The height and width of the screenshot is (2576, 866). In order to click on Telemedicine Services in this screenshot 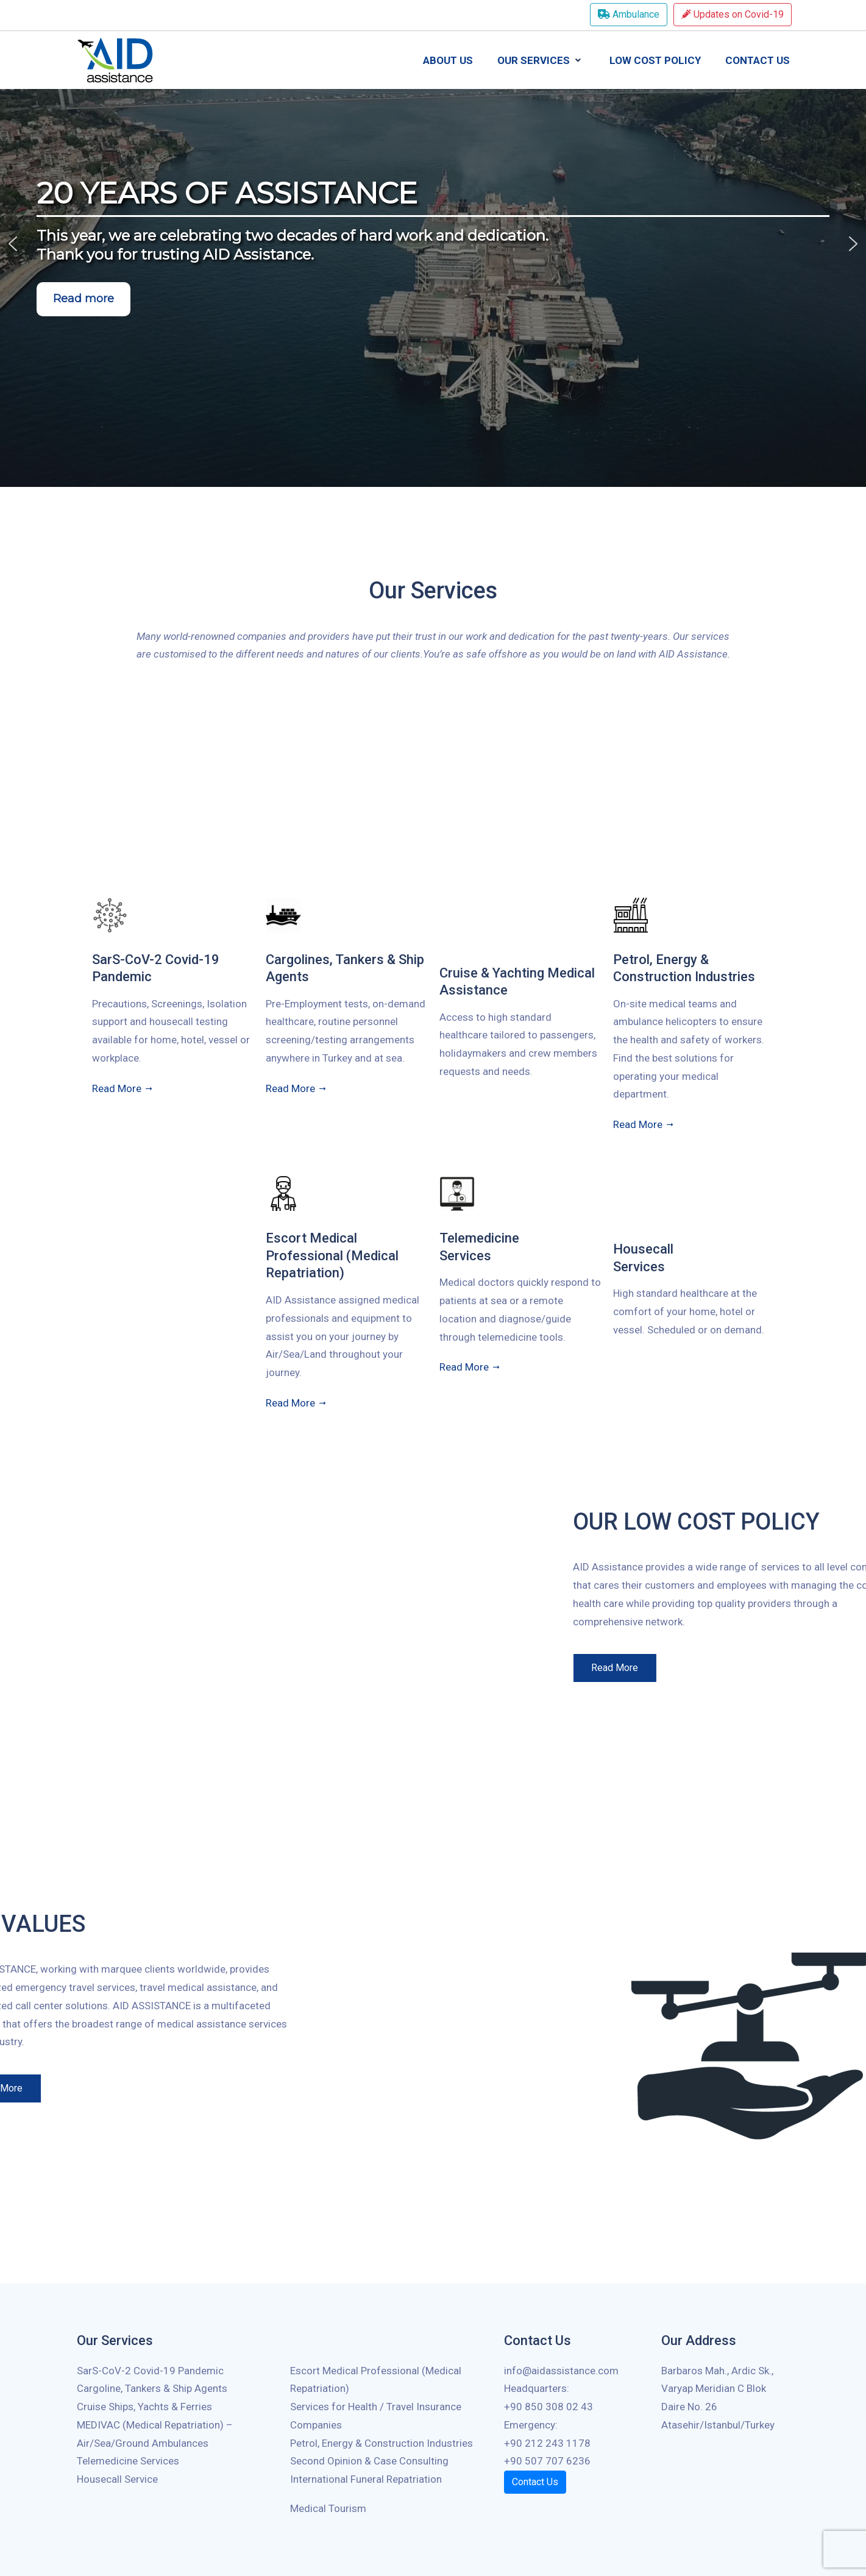, I will do `click(128, 2461)`.